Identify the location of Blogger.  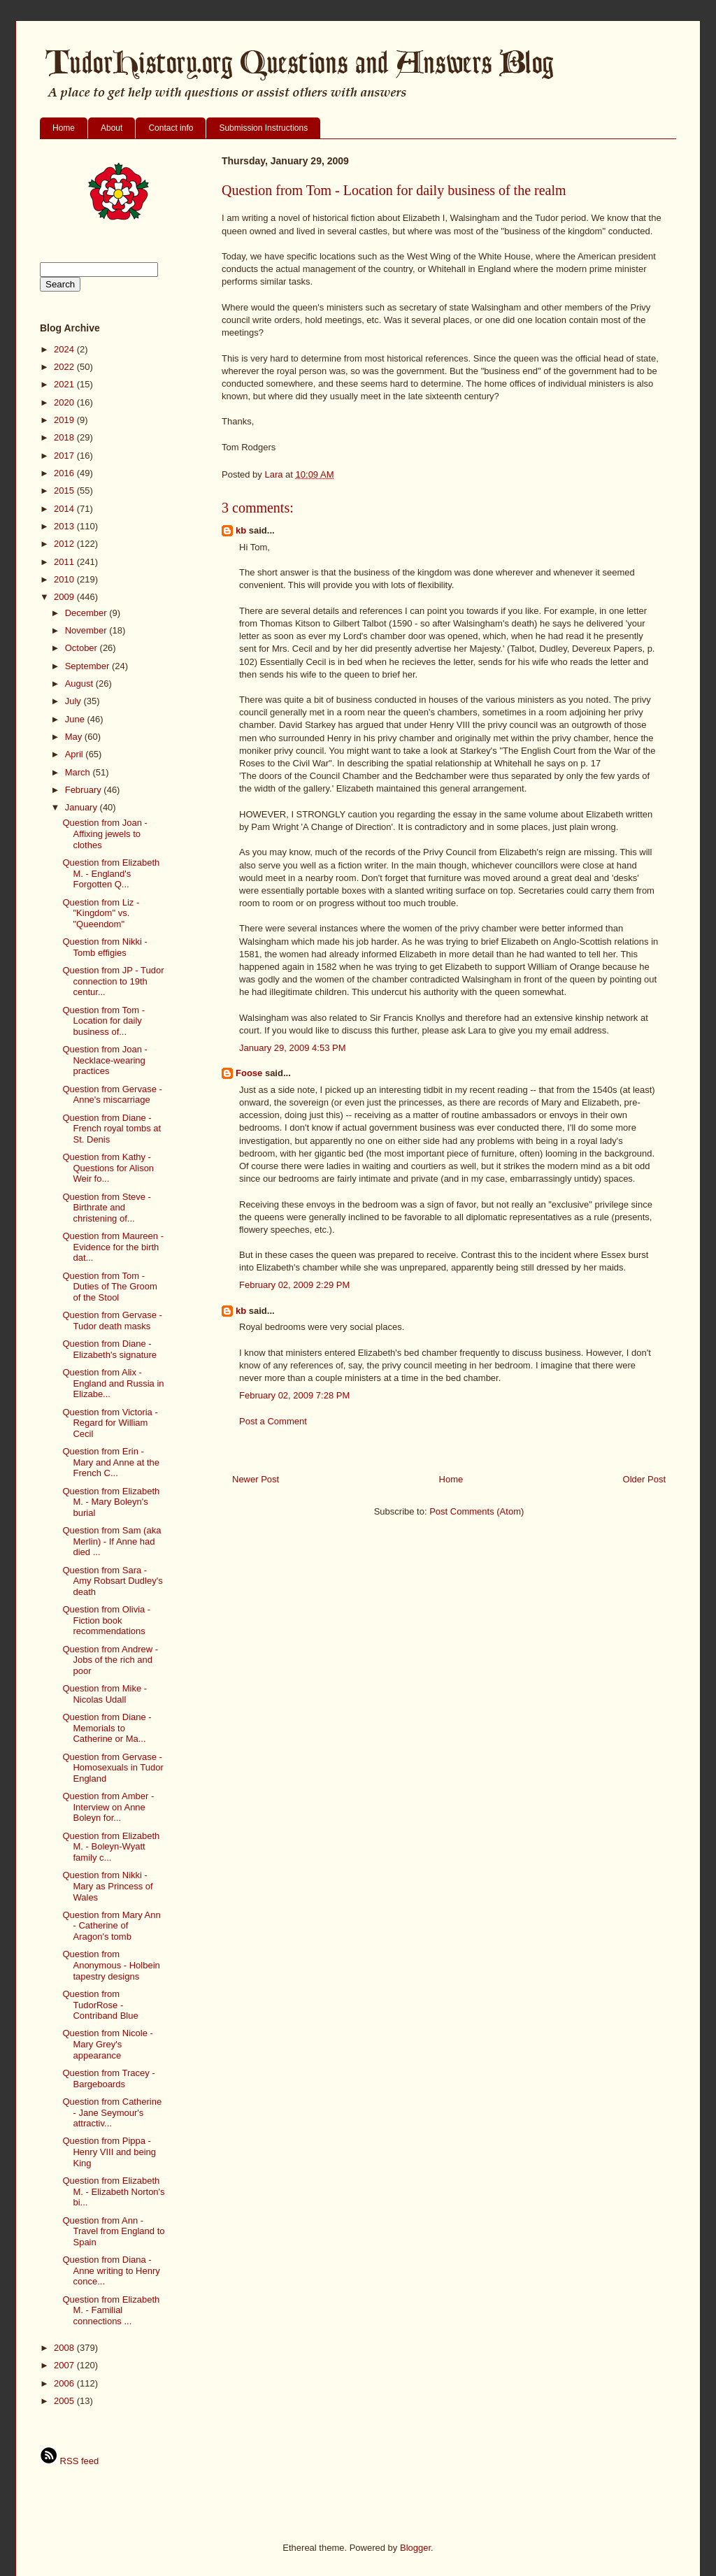
(415, 2547).